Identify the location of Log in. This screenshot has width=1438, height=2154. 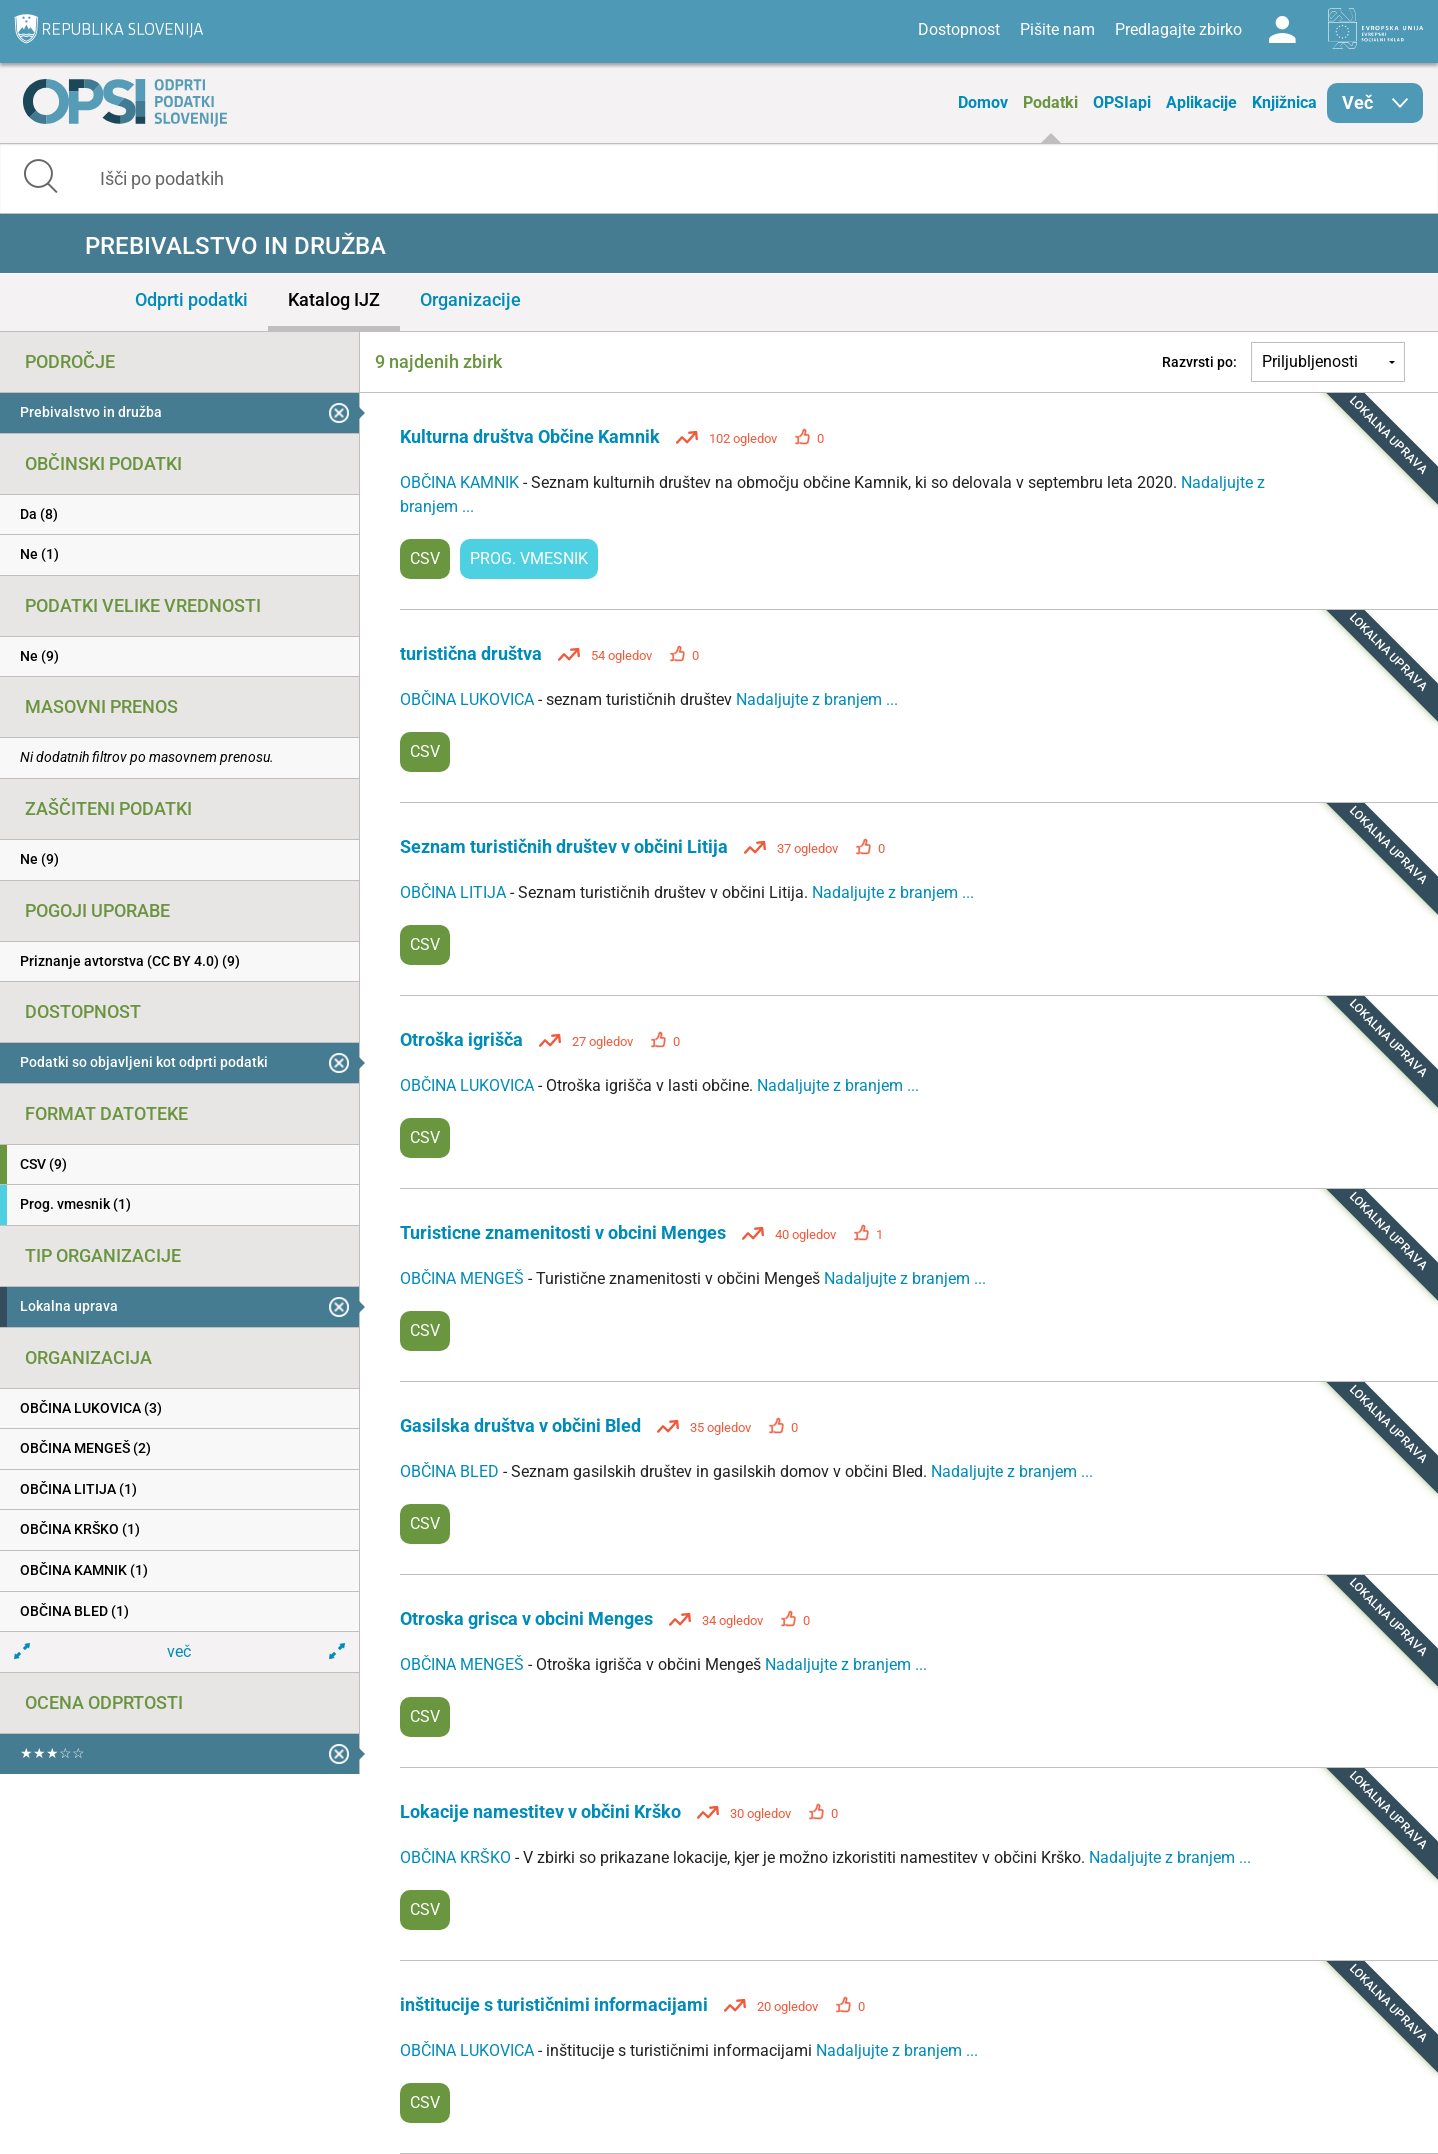
(1282, 30).